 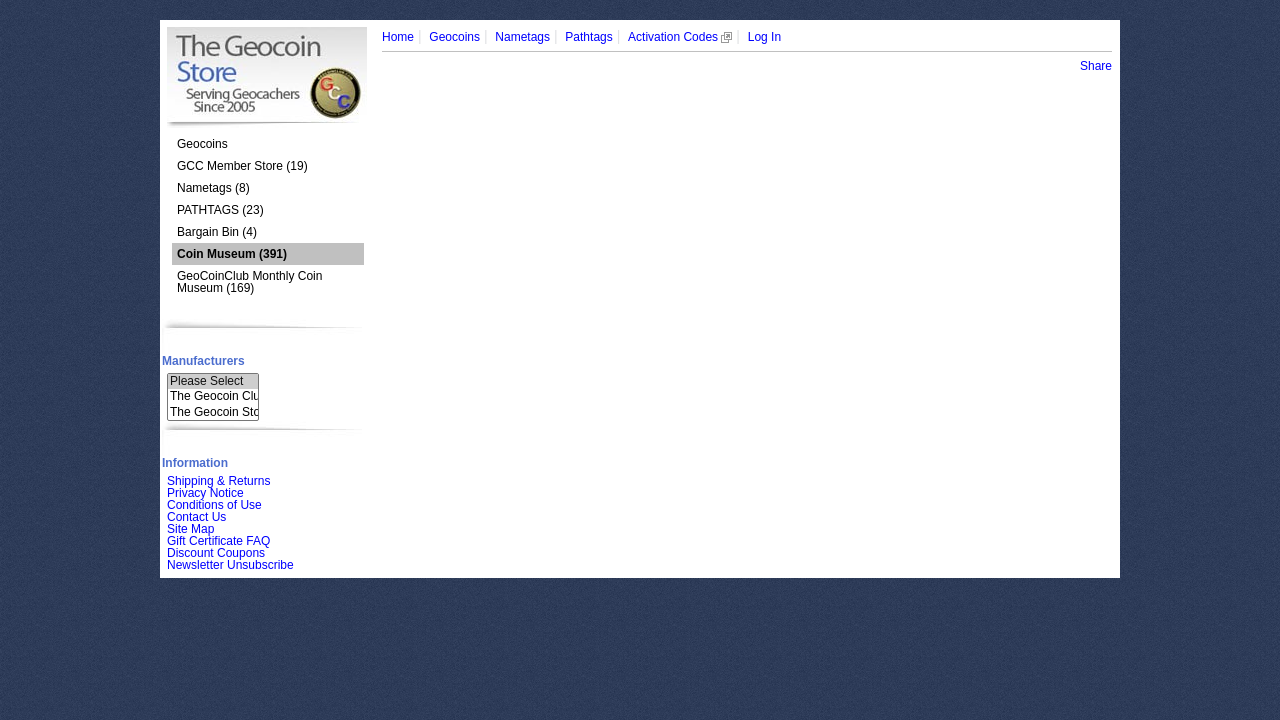 What do you see at coordinates (214, 505) in the screenshot?
I see `Conditions of Use` at bounding box center [214, 505].